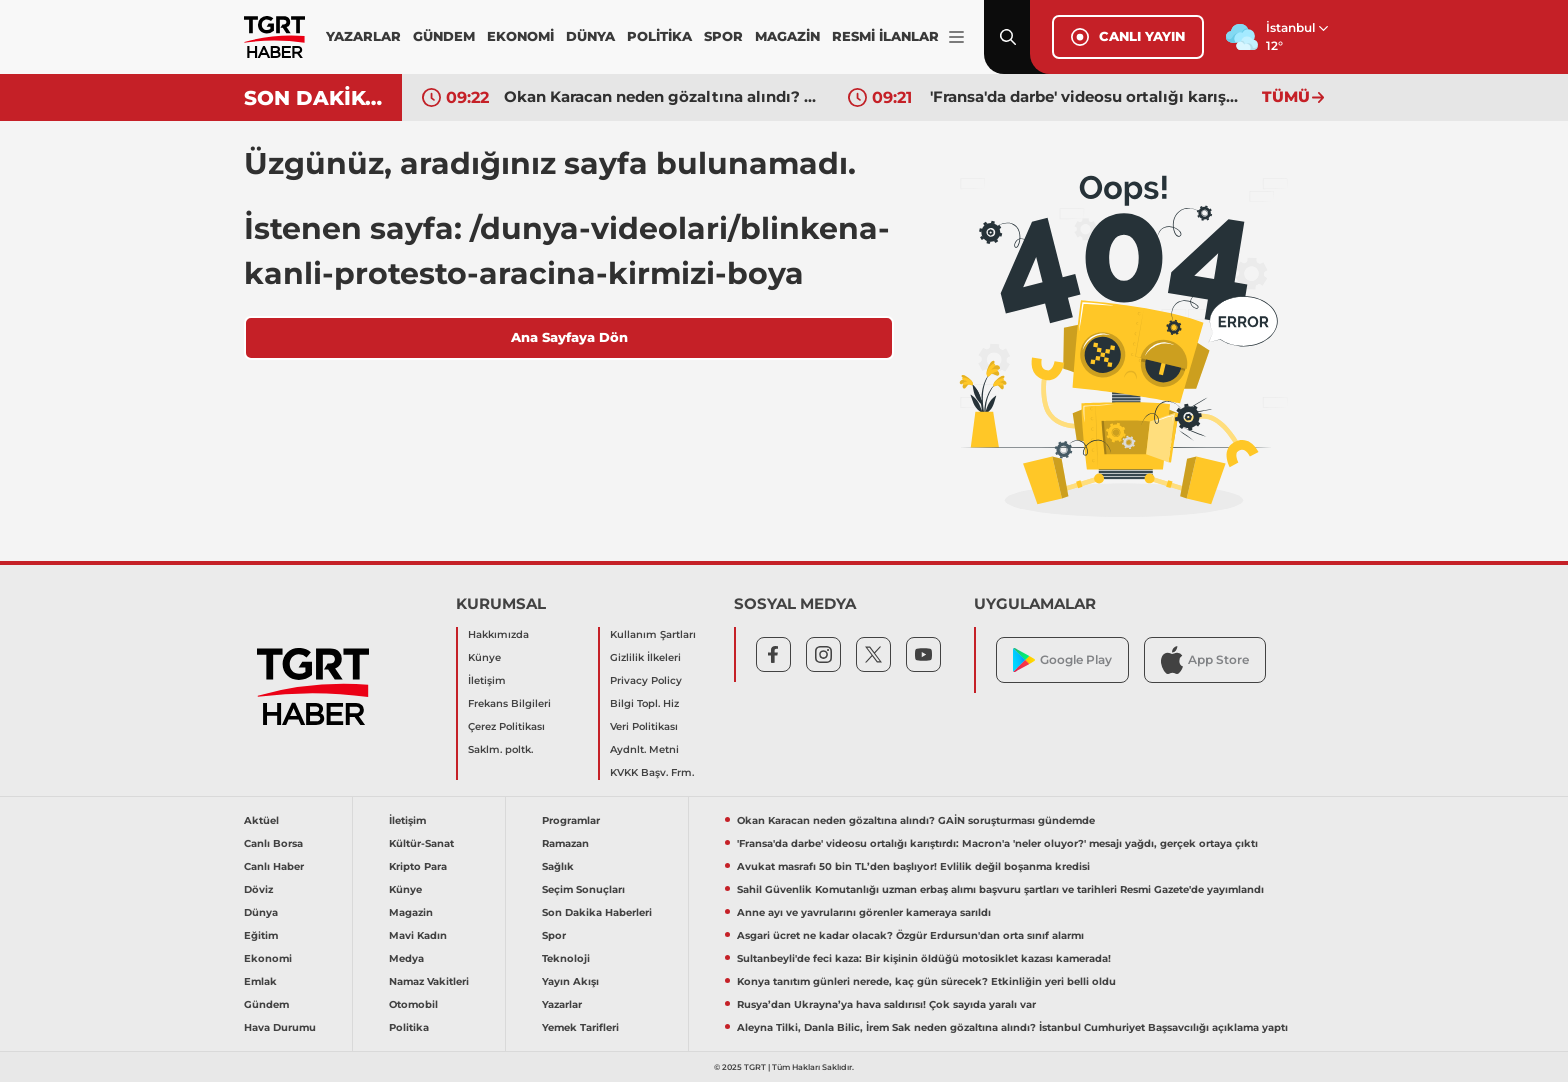 The width and height of the screenshot is (1568, 1082). I want to click on GÜNDEM, so click(444, 36).